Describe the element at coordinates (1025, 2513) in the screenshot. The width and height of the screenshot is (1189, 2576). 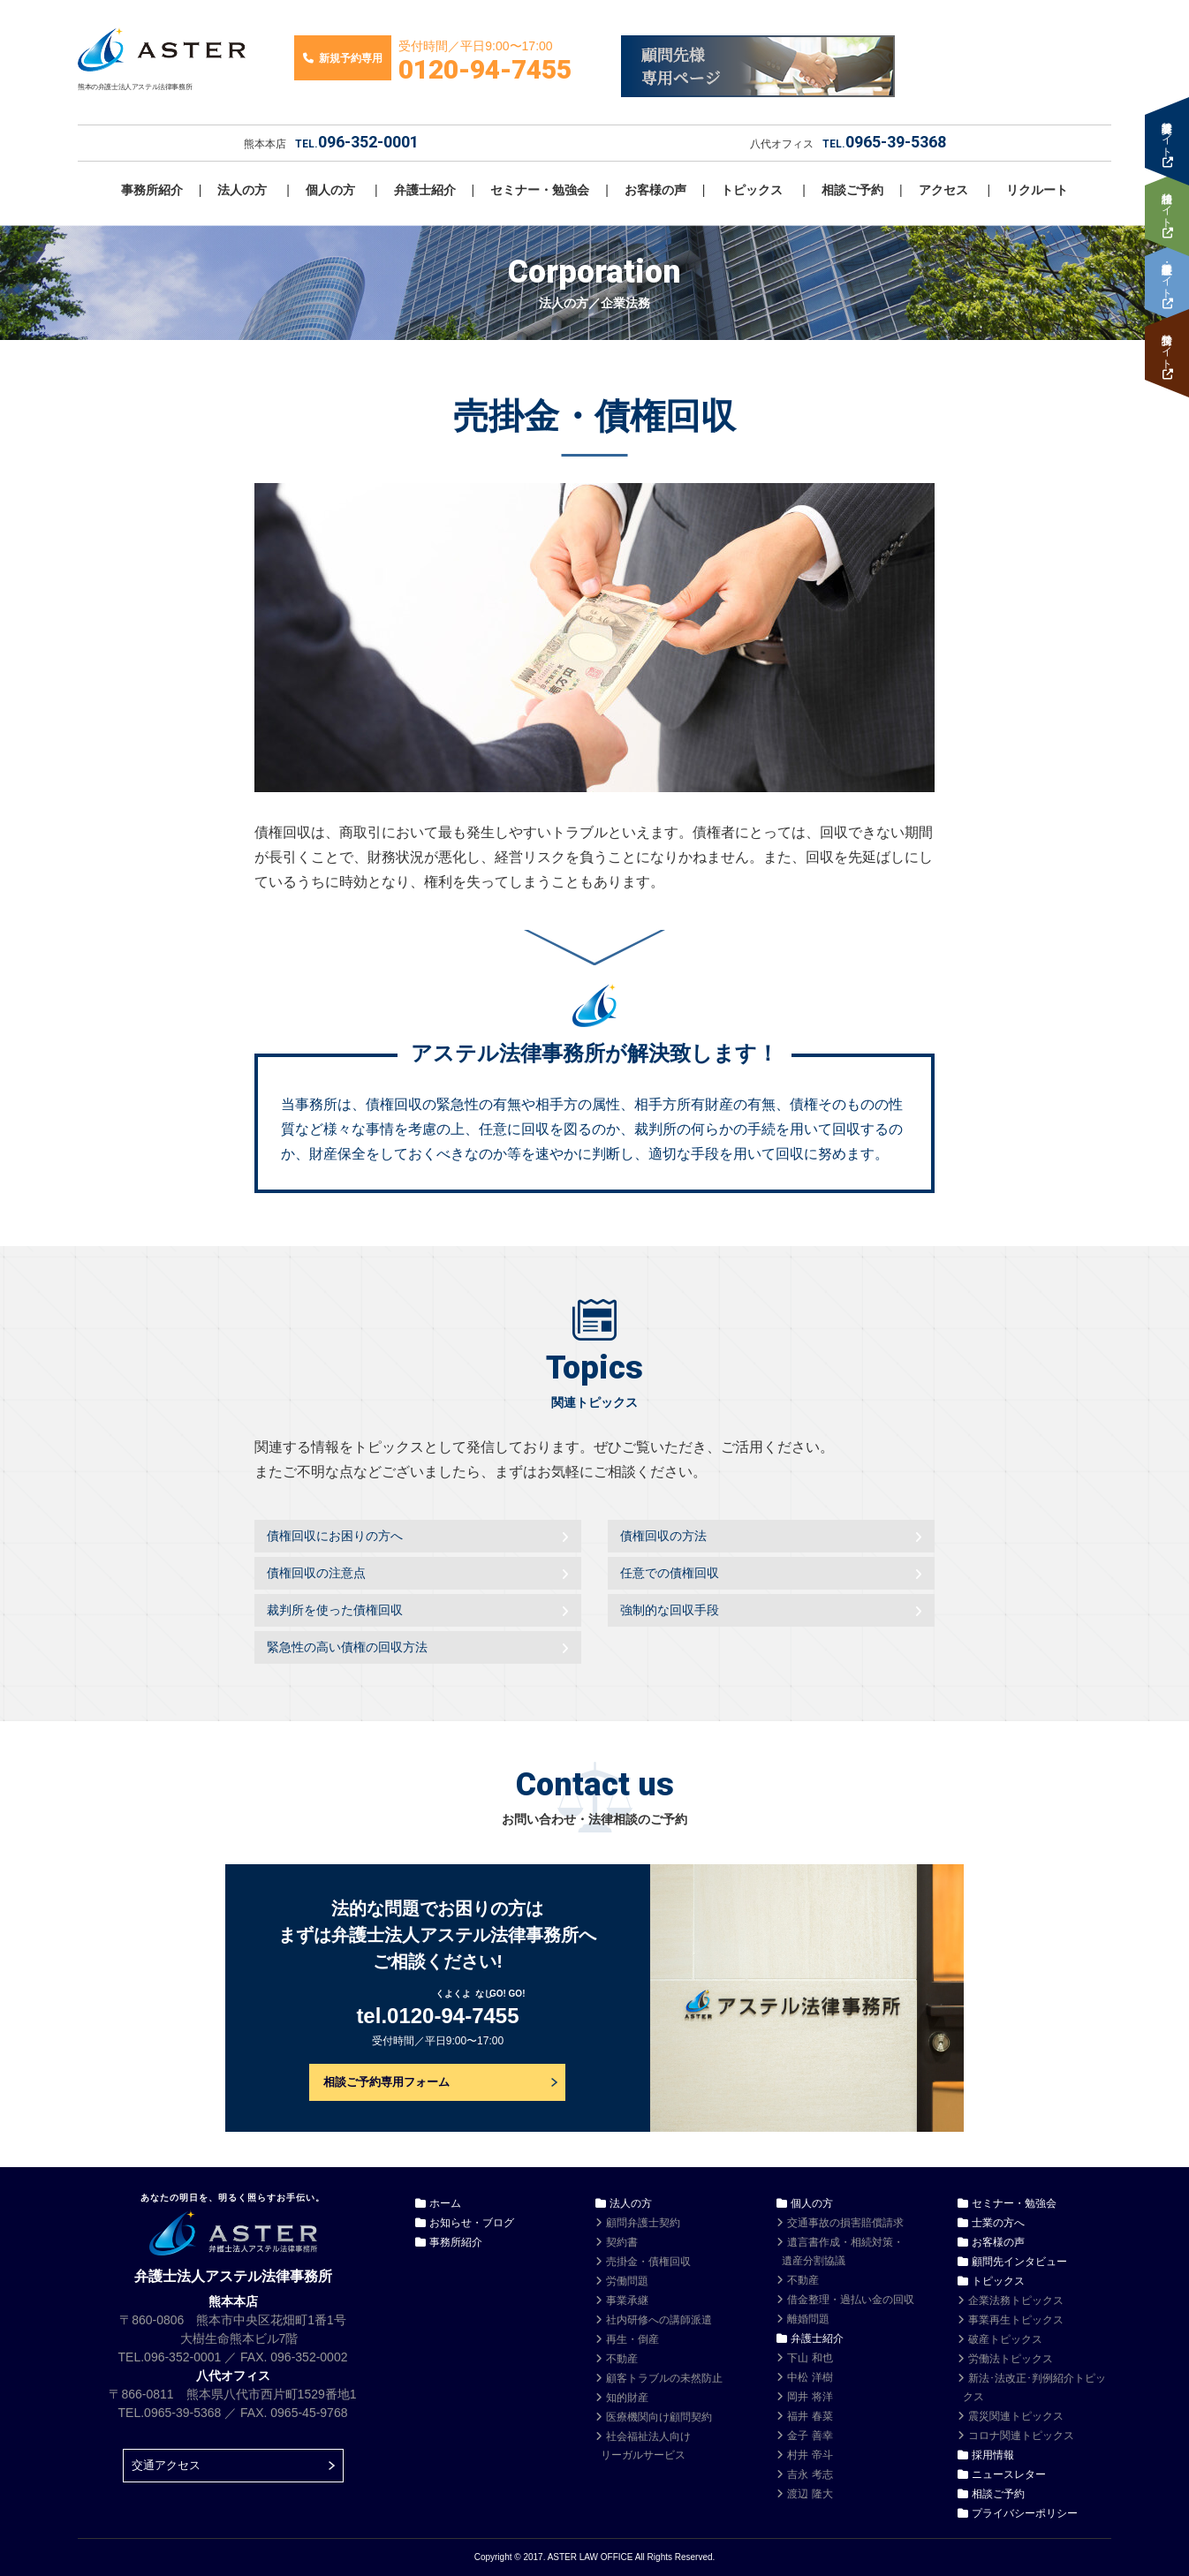
I see `プライバシーポリシー` at that location.